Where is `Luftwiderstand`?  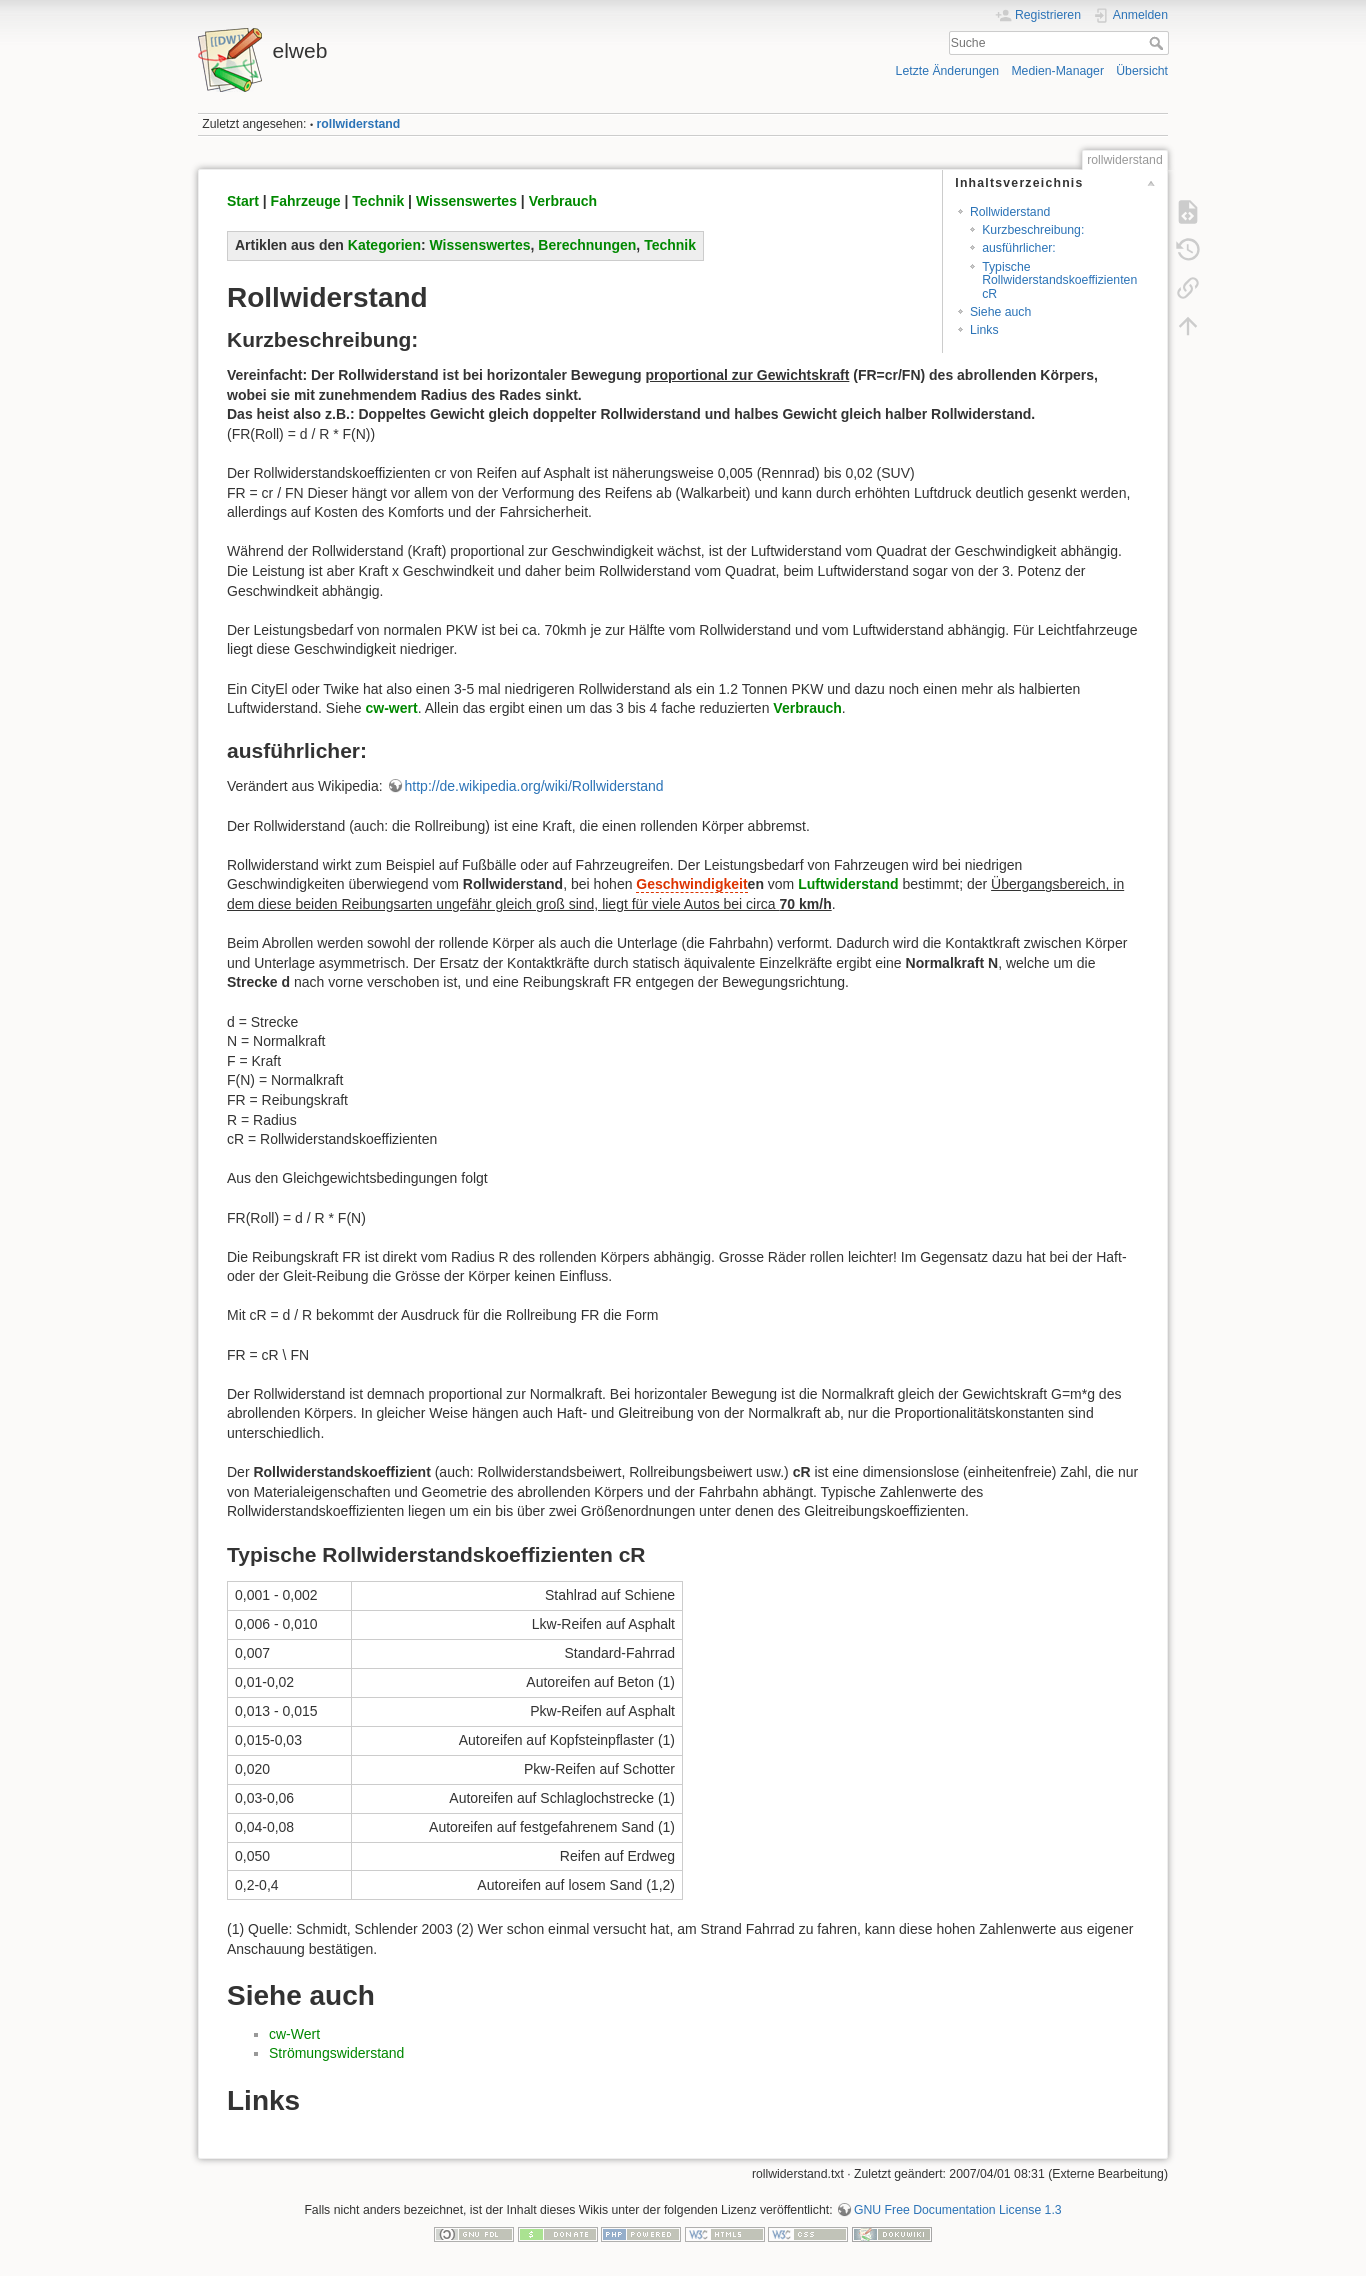
Luftwiderstand is located at coordinates (848, 884).